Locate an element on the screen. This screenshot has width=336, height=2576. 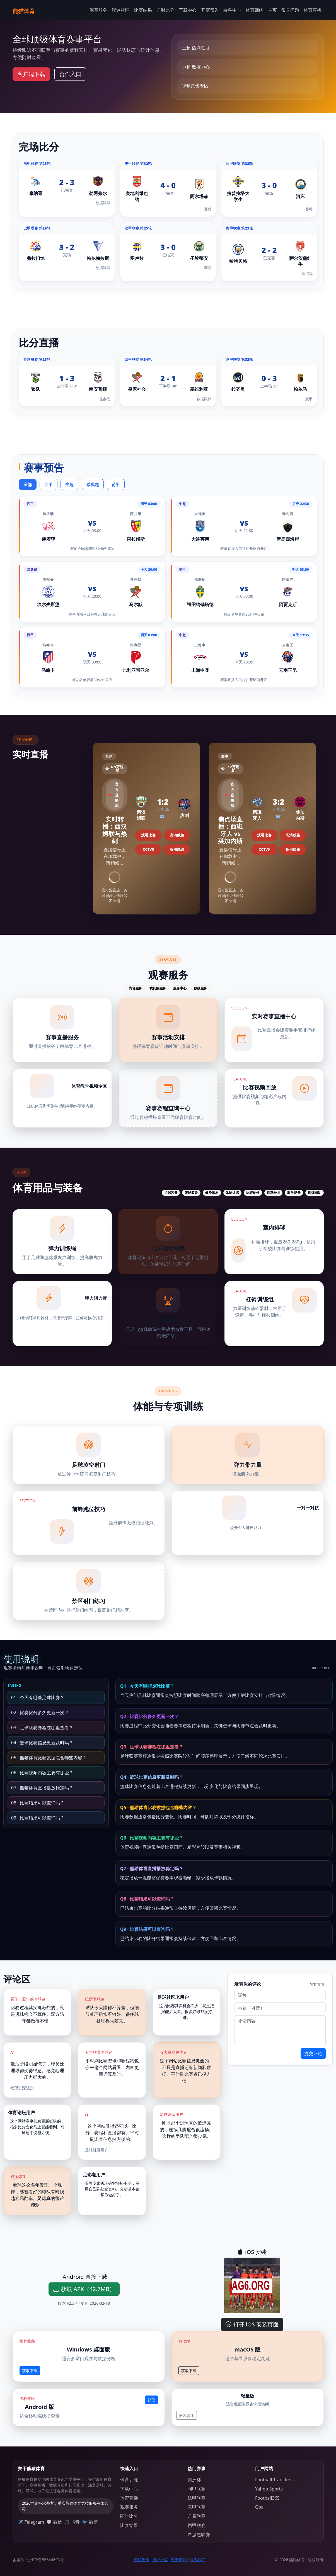
高清线路 is located at coordinates (177, 835).